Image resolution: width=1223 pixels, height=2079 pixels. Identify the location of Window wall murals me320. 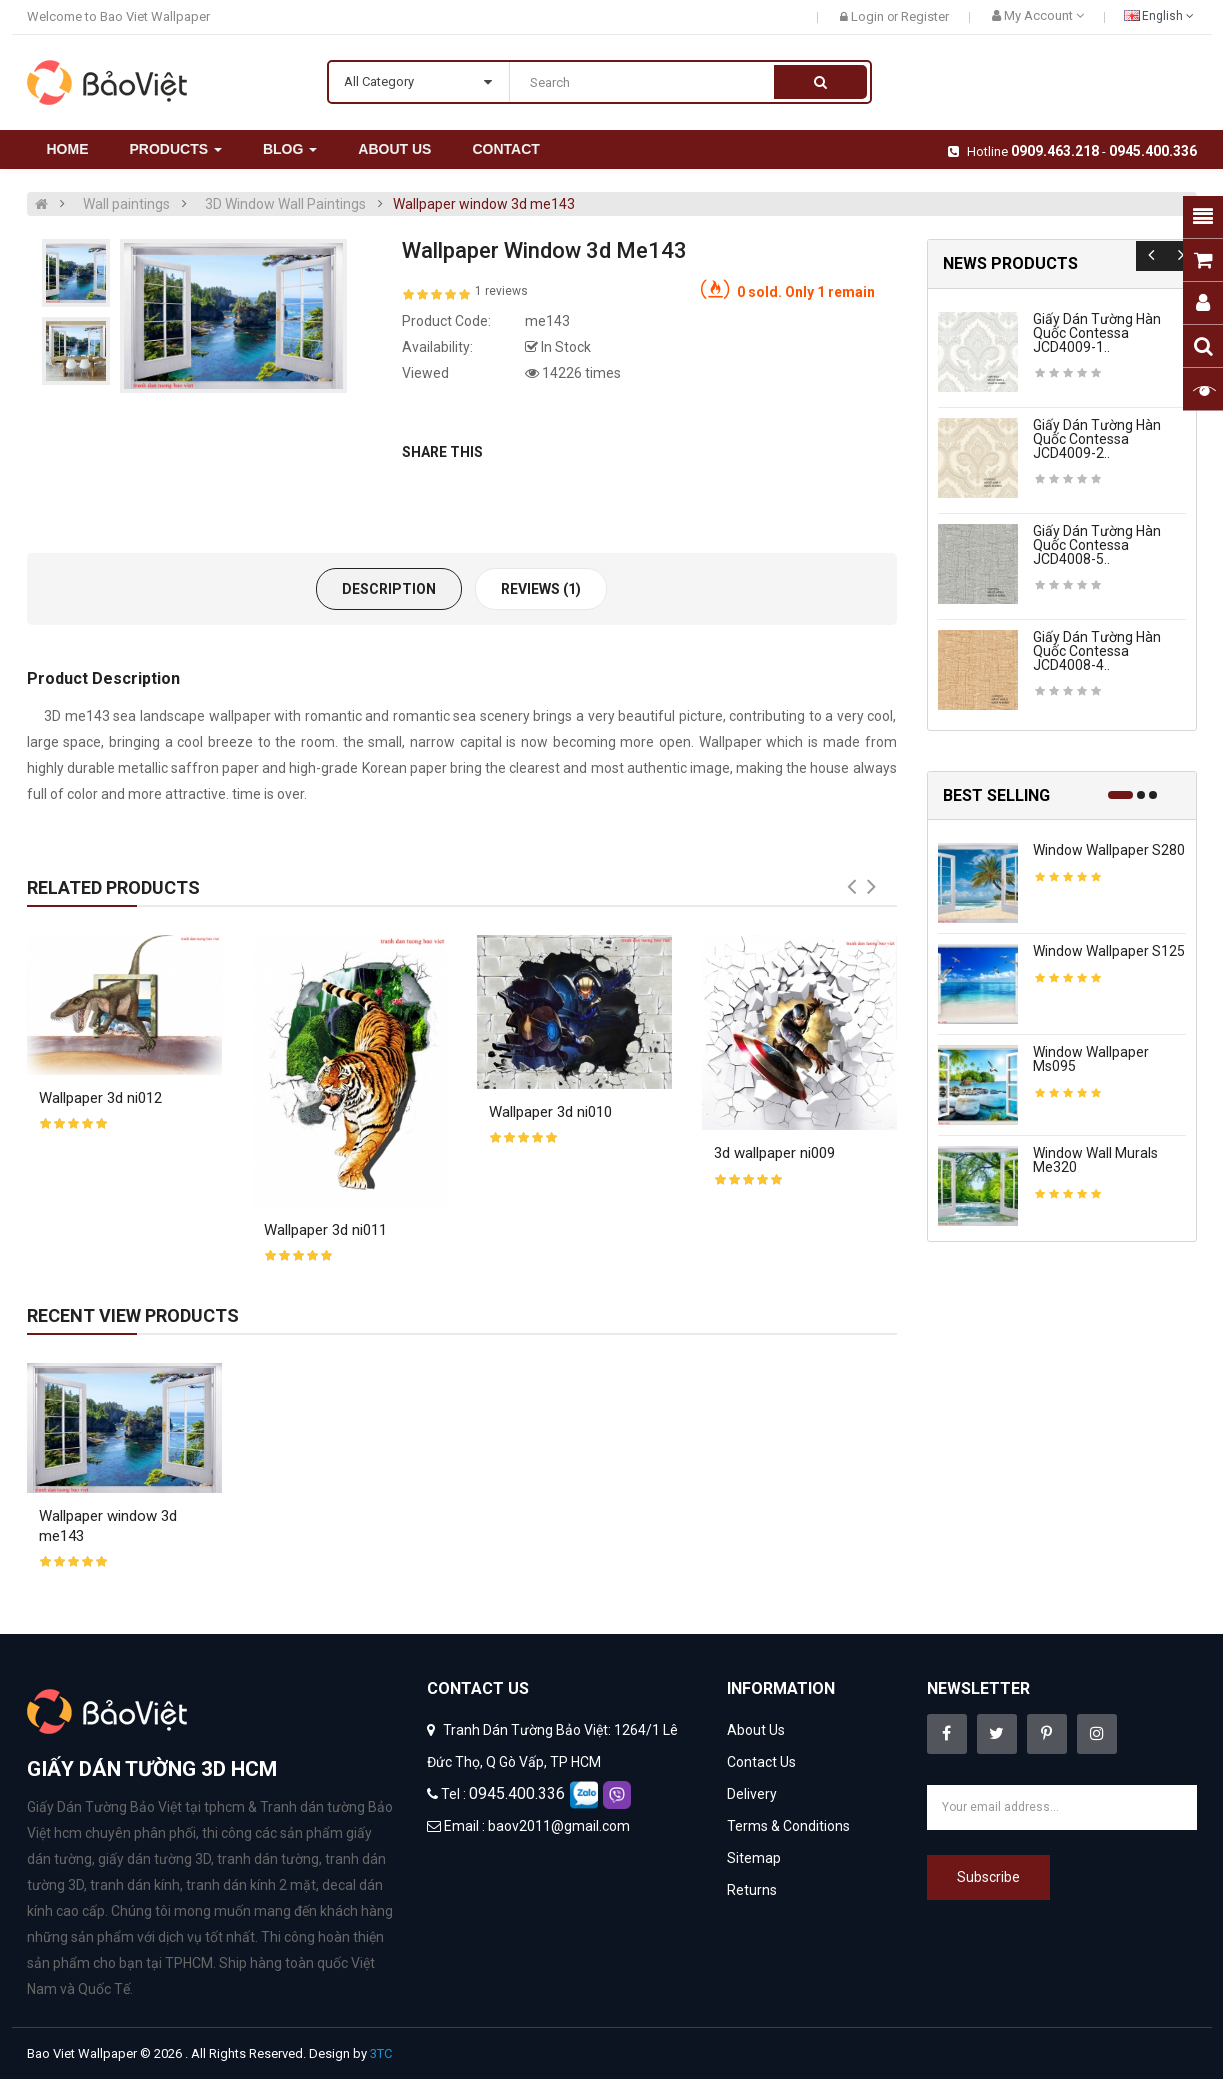
(1095, 1160).